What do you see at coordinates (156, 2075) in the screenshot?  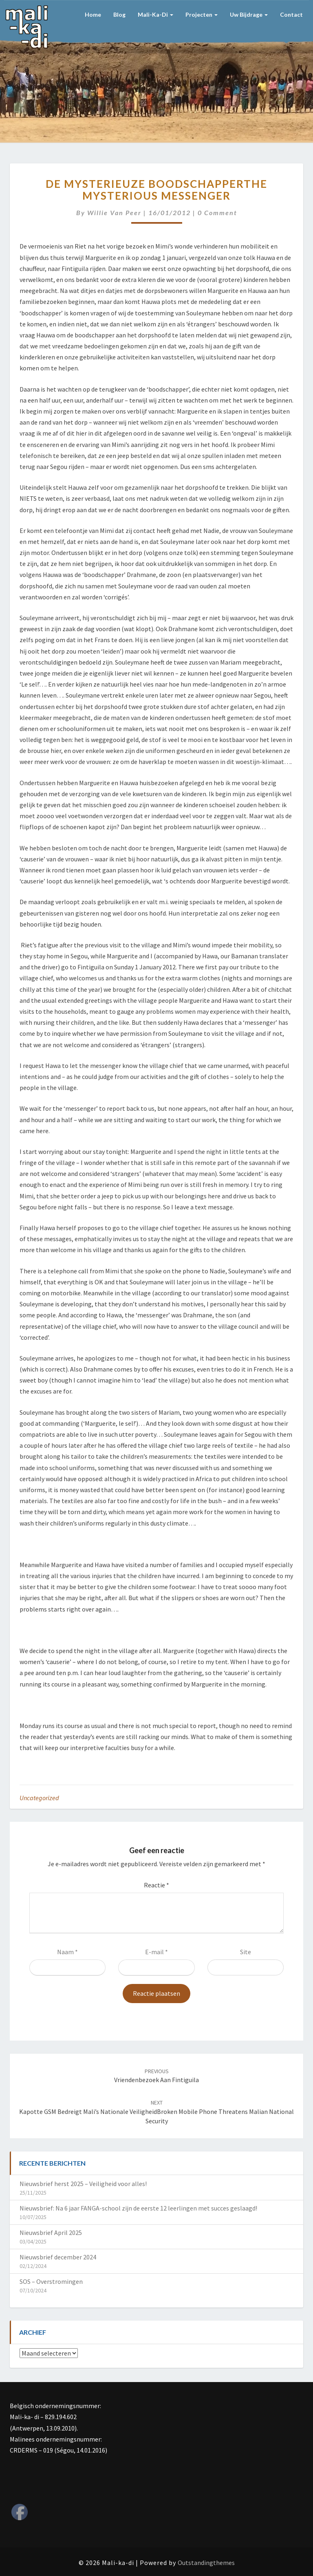 I see `Vriendenbezoek aan Fintiguila` at bounding box center [156, 2075].